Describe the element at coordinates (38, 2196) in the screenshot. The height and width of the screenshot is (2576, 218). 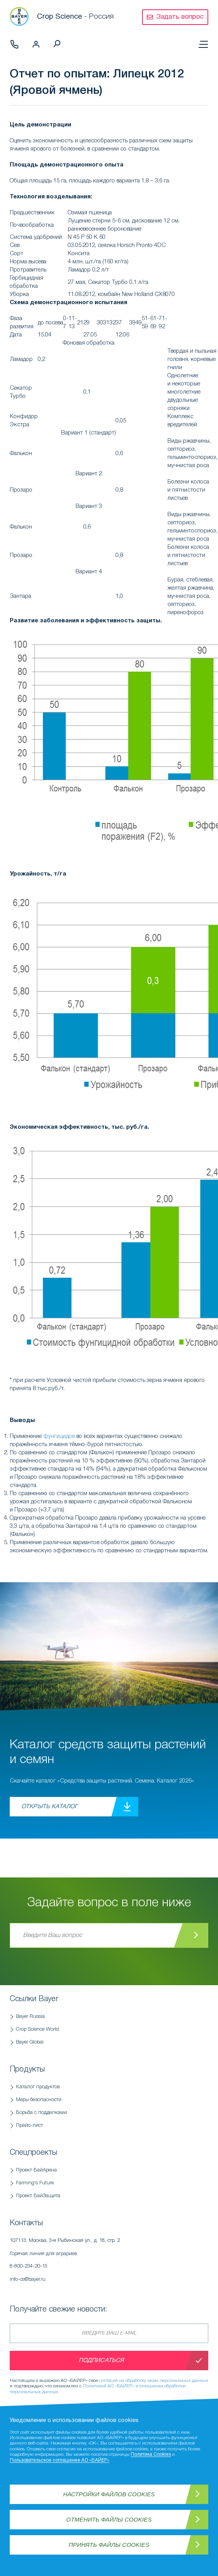
I see `Проект БайЗащита` at that location.